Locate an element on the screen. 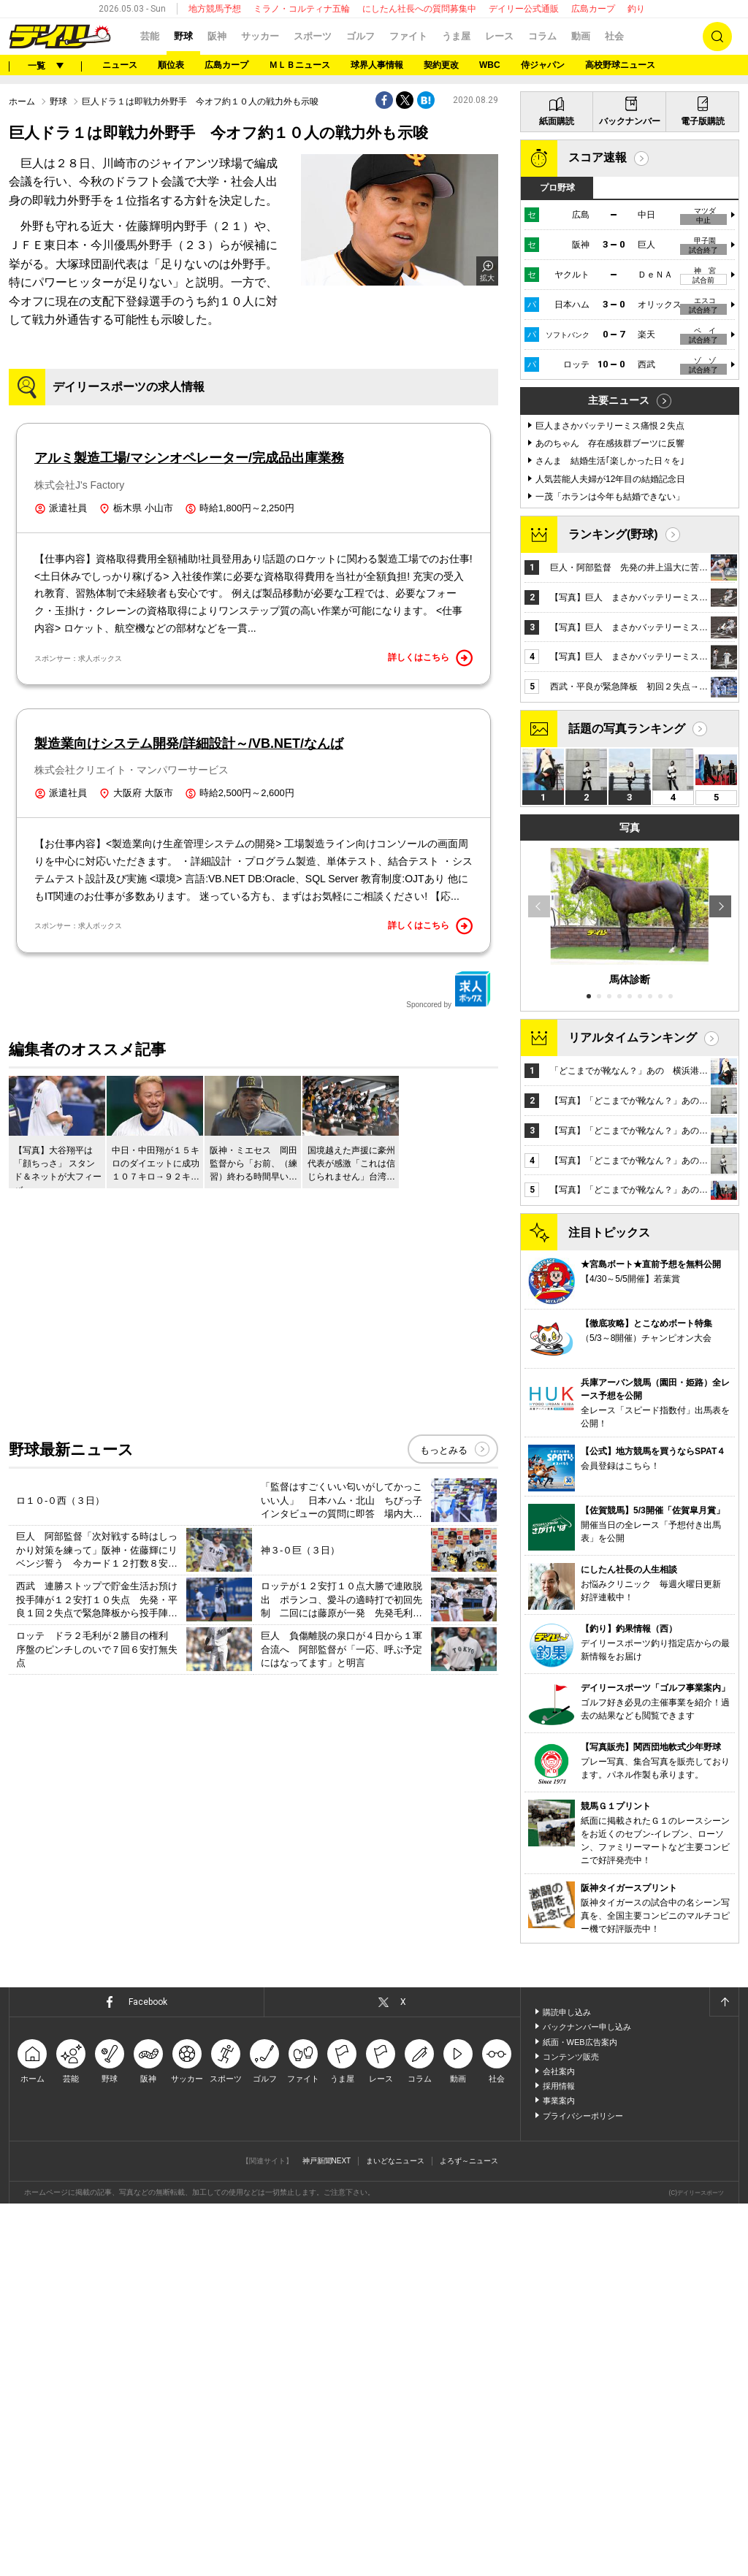 This screenshot has width=748, height=2576. 詳しくはこちら is located at coordinates (430, 658).